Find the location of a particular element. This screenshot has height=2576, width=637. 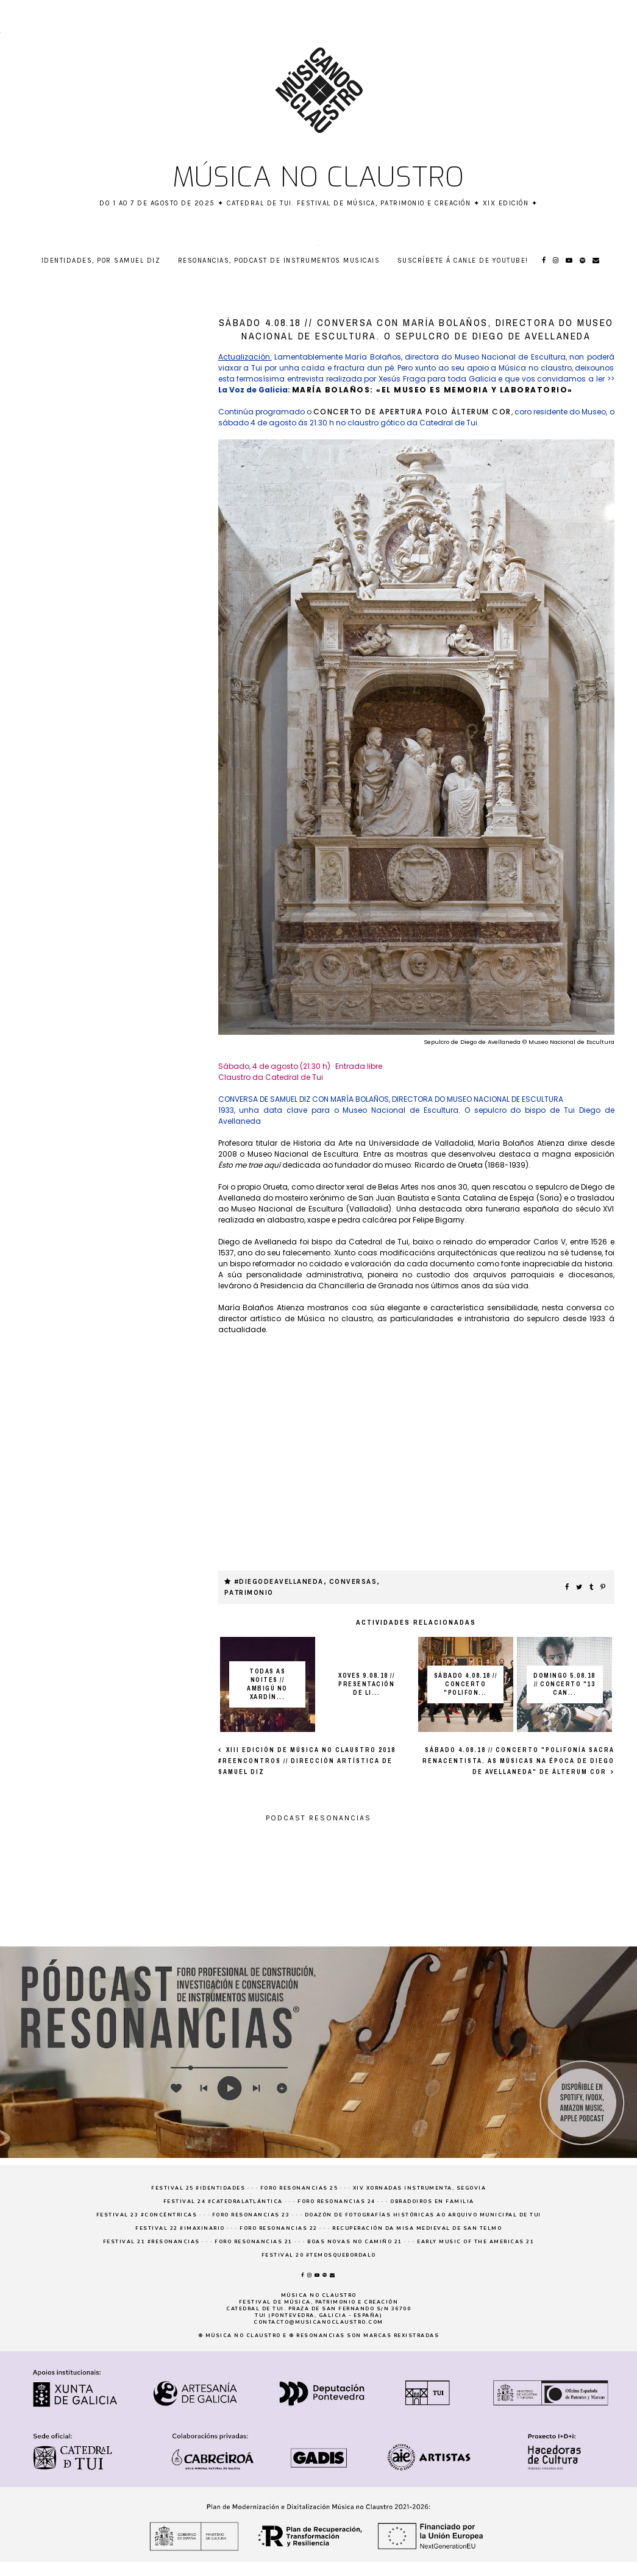

XIV Xornadas Instrumenta, Segovia is located at coordinates (419, 2188).